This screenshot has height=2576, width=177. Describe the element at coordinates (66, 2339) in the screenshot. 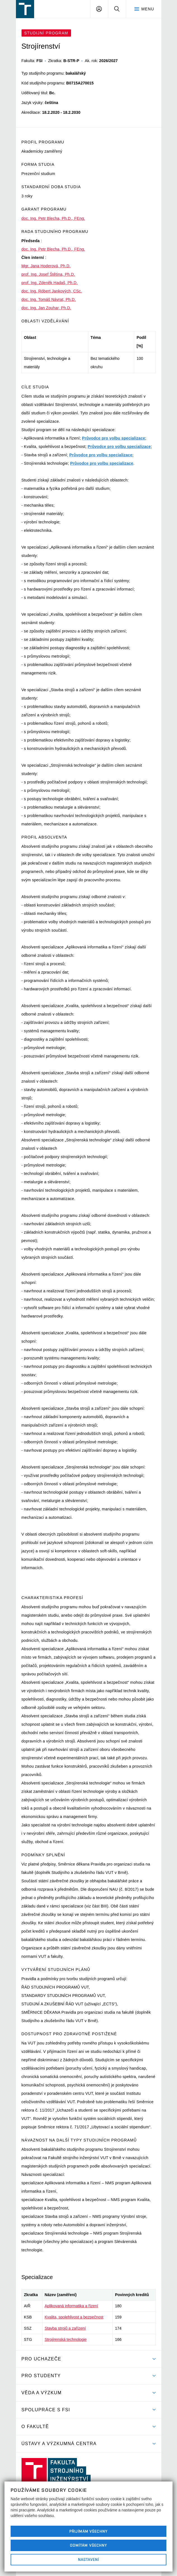

I see `Strojírenská technologie` at that location.